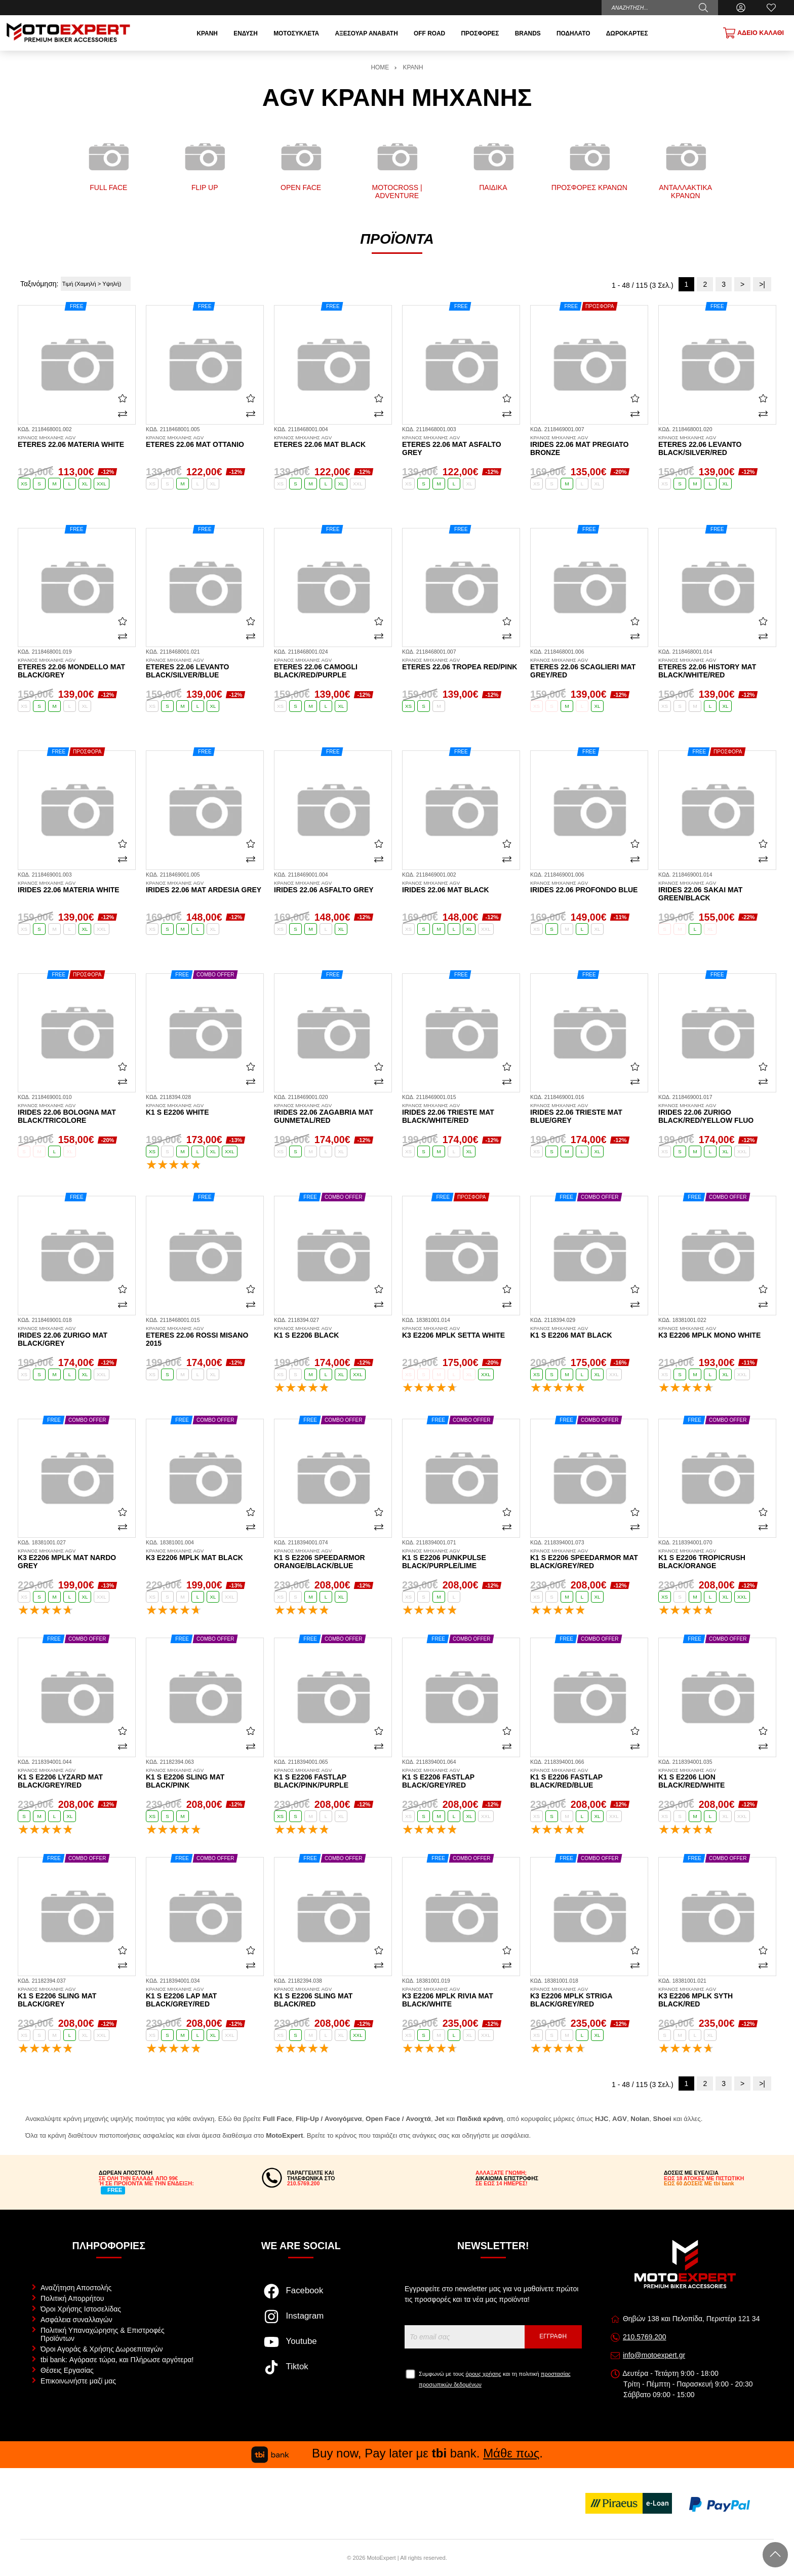 The width and height of the screenshot is (794, 2576). What do you see at coordinates (205, 1109) in the screenshot?
I see `K1 S E2206 white` at bounding box center [205, 1109].